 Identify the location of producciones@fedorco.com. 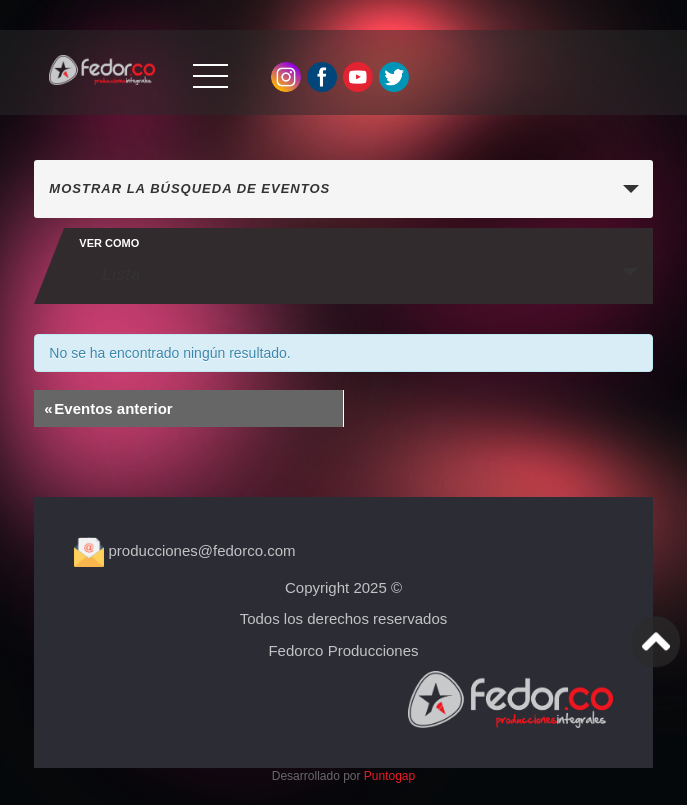
(184, 550).